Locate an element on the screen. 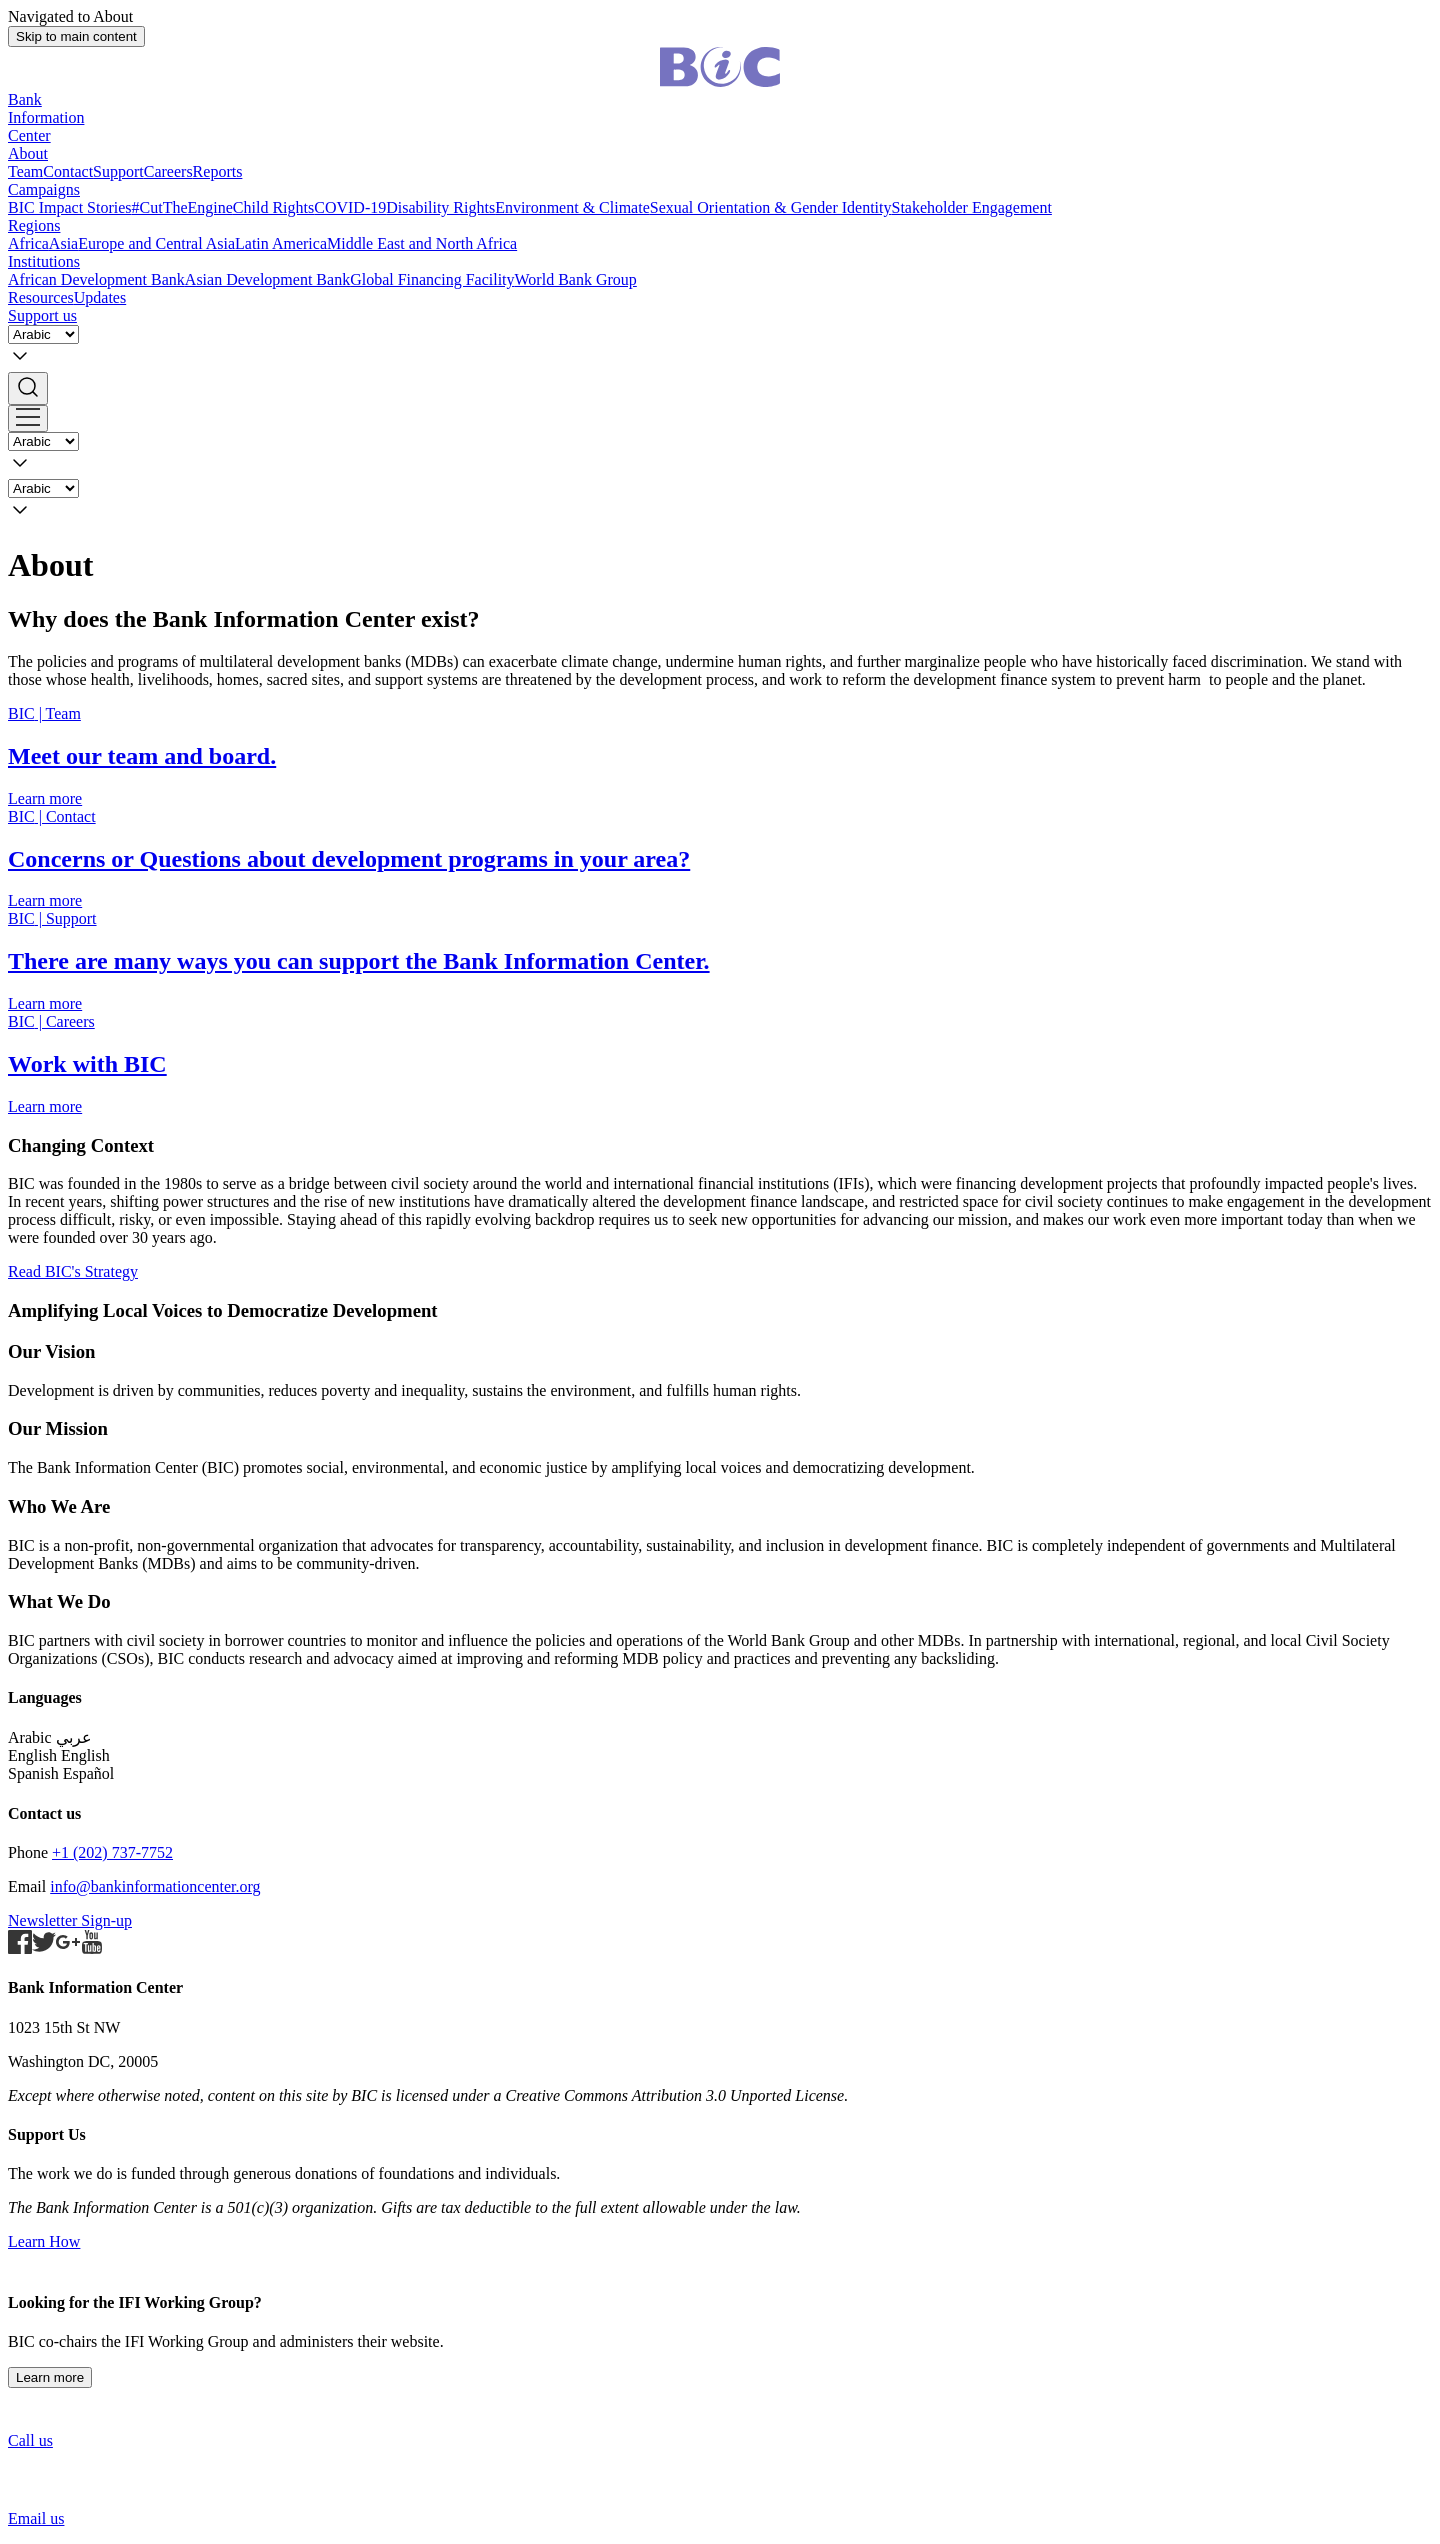 This screenshot has width=1440, height=2544. [button] is located at coordinates (720, 388).